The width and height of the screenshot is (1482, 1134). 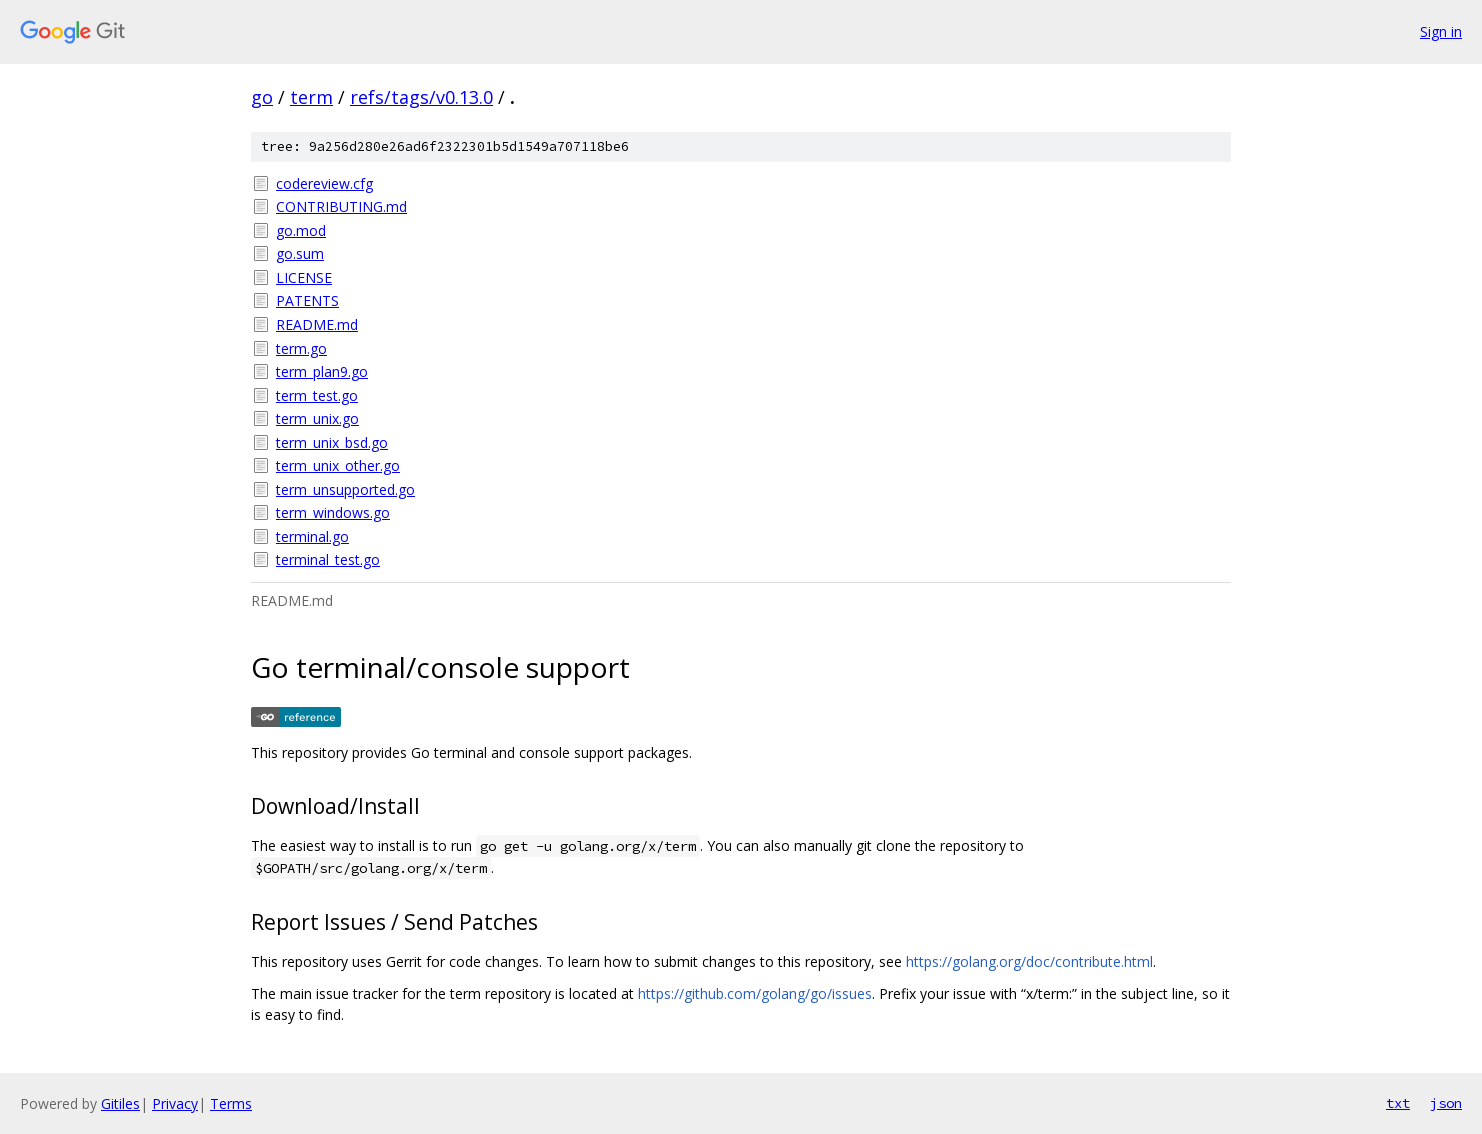 What do you see at coordinates (304, 277) in the screenshot?
I see `LICENSE` at bounding box center [304, 277].